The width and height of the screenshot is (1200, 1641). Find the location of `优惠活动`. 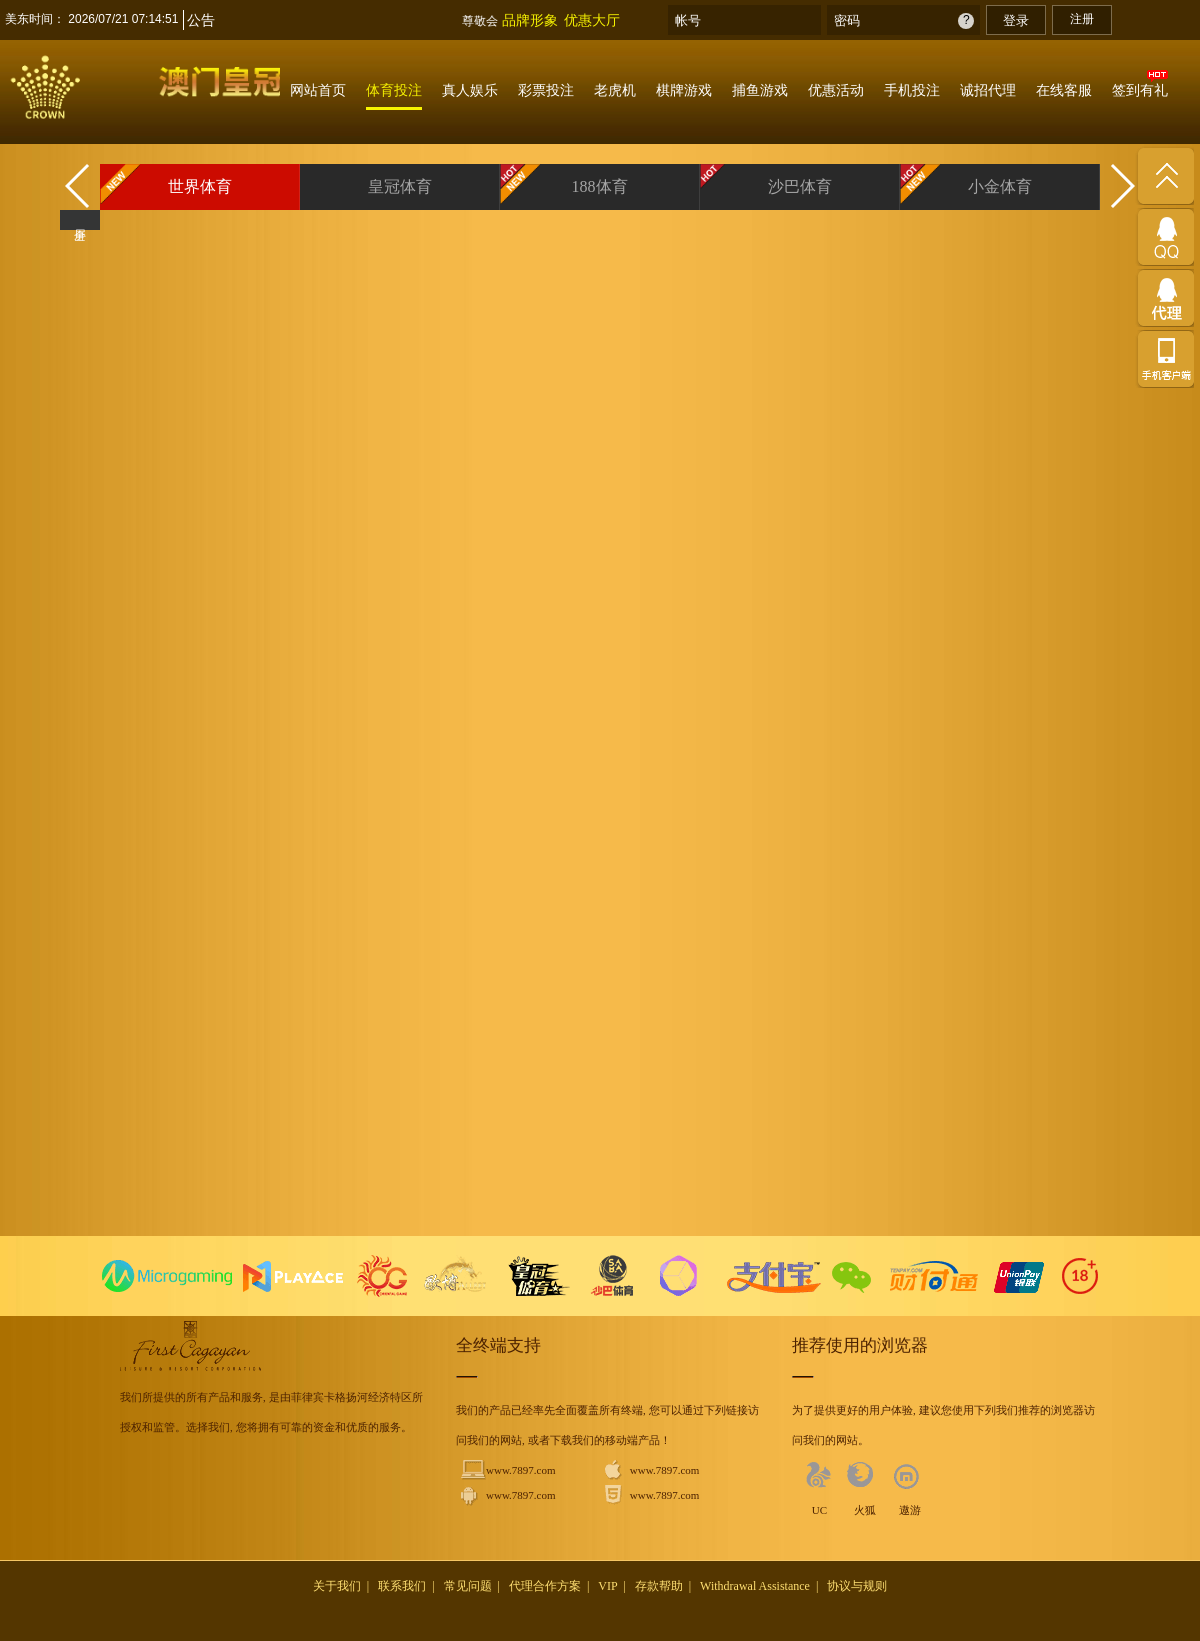

优惠活动 is located at coordinates (836, 90).